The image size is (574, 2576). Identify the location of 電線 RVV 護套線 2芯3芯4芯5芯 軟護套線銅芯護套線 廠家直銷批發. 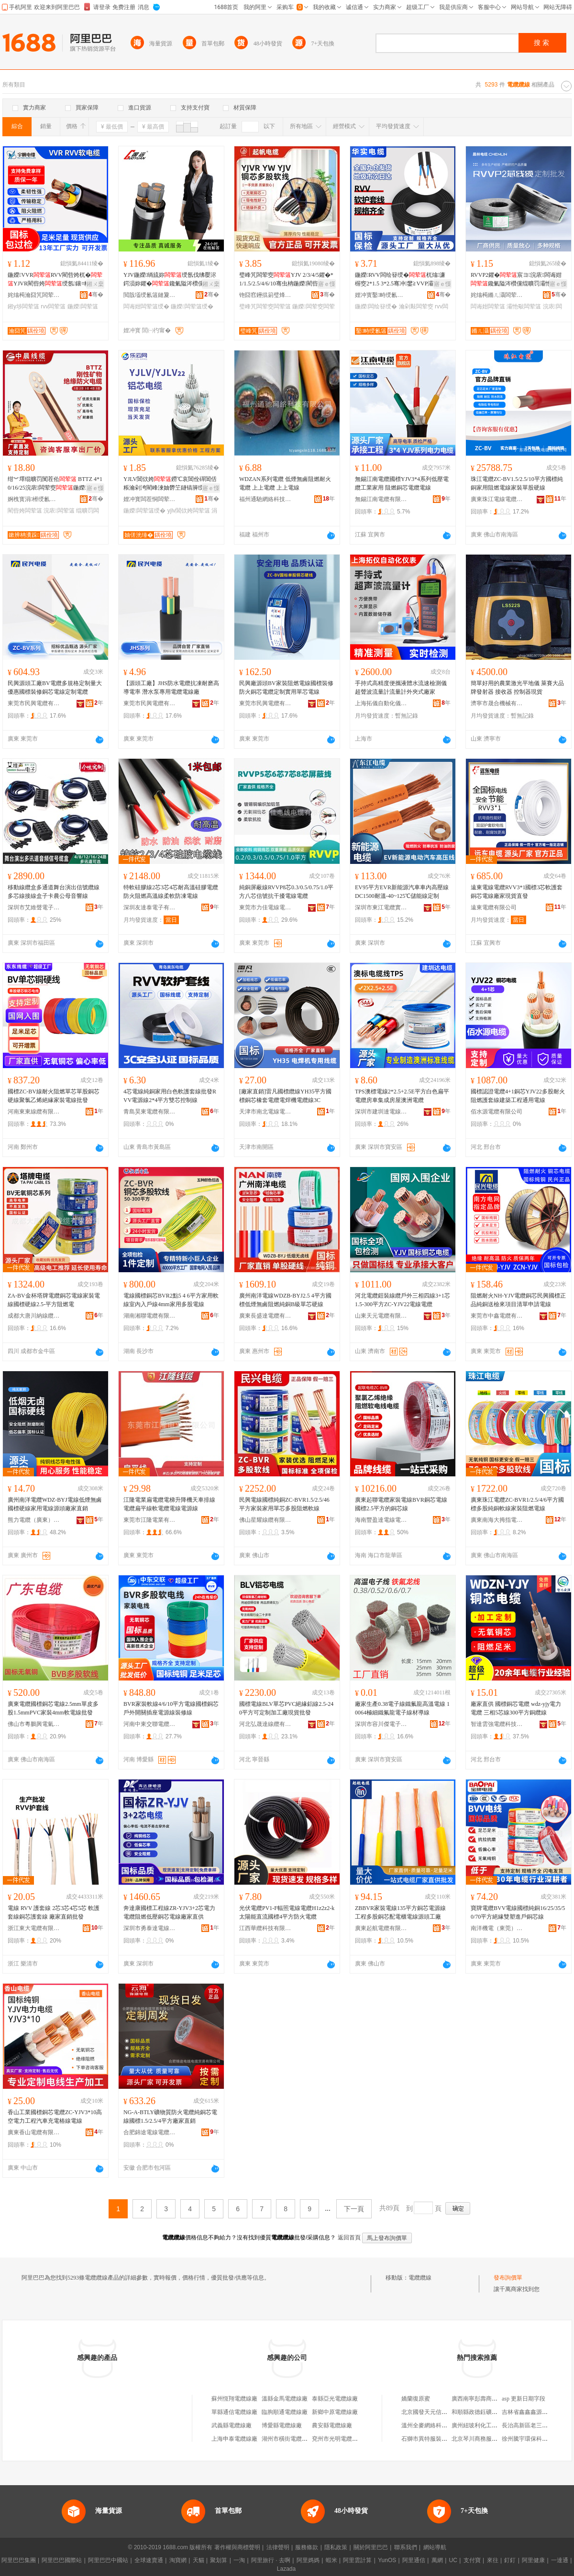
(53, 1912).